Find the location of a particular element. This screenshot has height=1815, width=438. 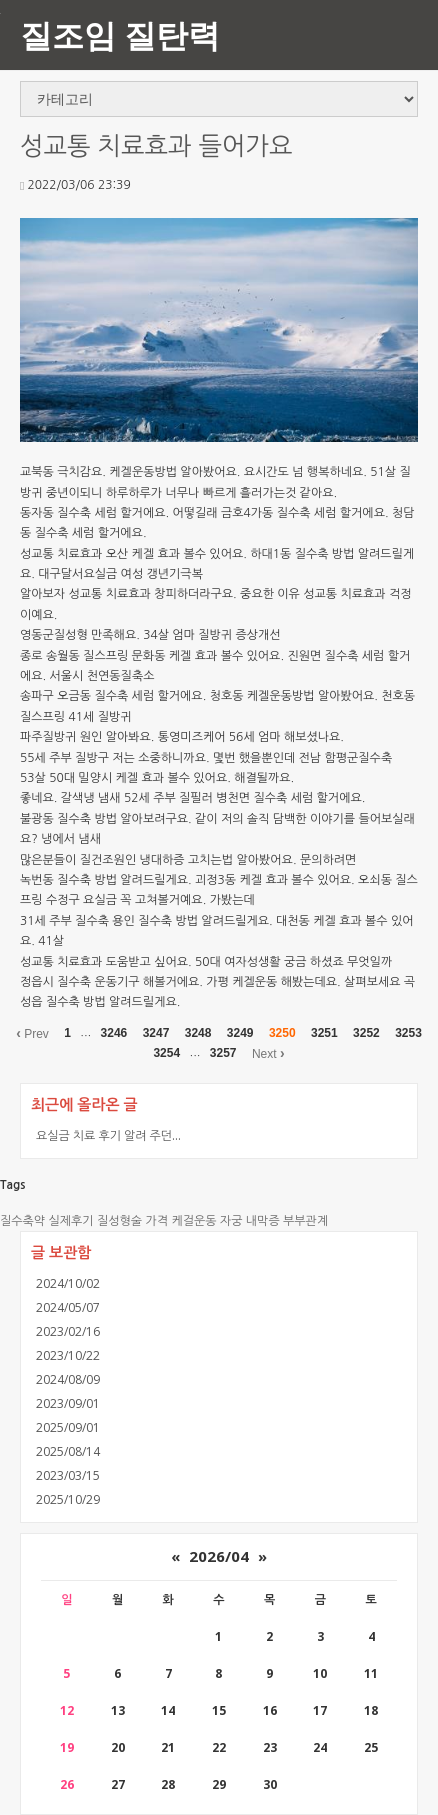

Prev is located at coordinates (32, 1033).